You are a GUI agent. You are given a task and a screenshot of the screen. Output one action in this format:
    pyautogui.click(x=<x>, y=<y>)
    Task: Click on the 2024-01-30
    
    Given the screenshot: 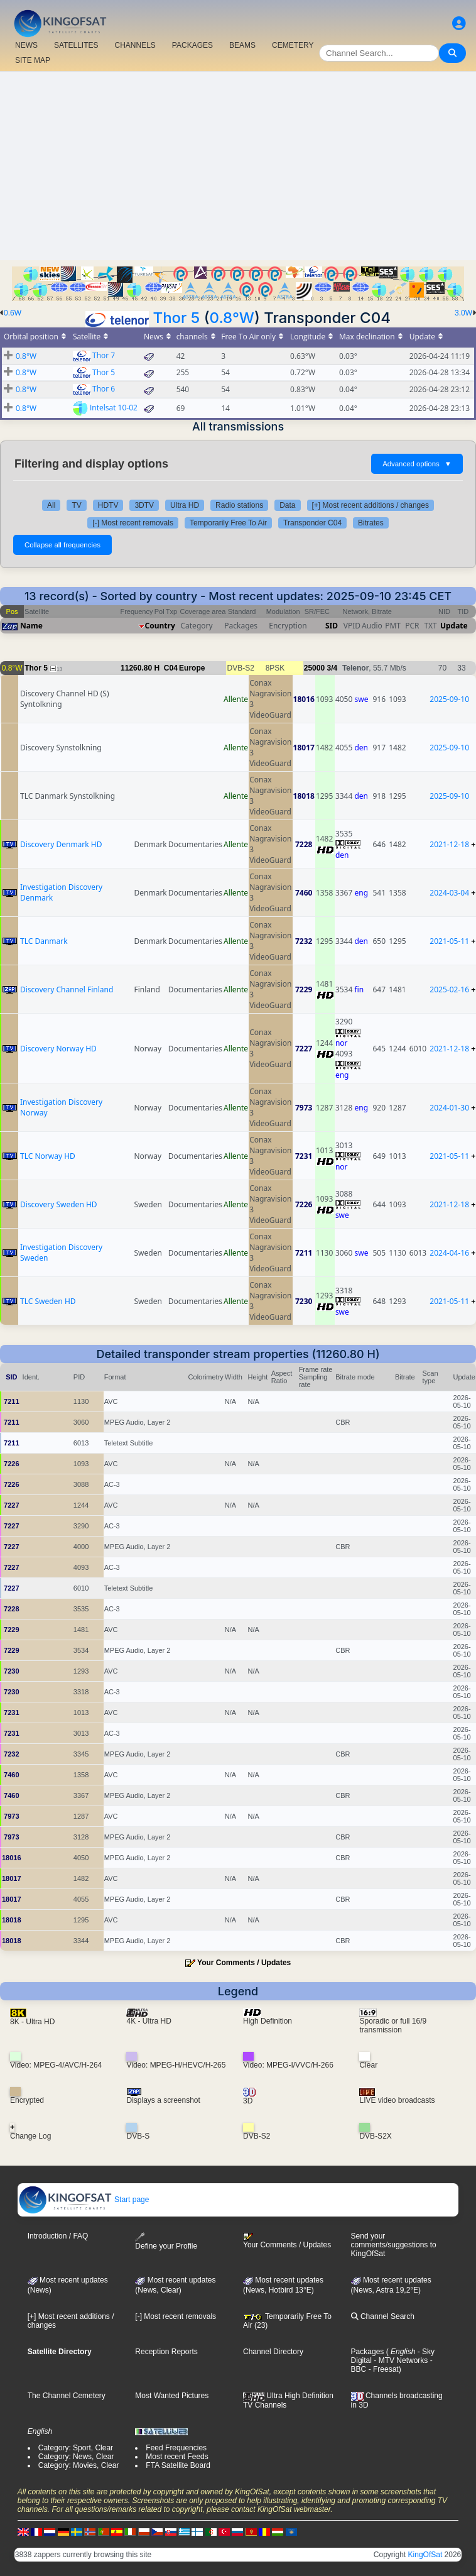 What is the action you would take?
    pyautogui.click(x=449, y=1107)
    